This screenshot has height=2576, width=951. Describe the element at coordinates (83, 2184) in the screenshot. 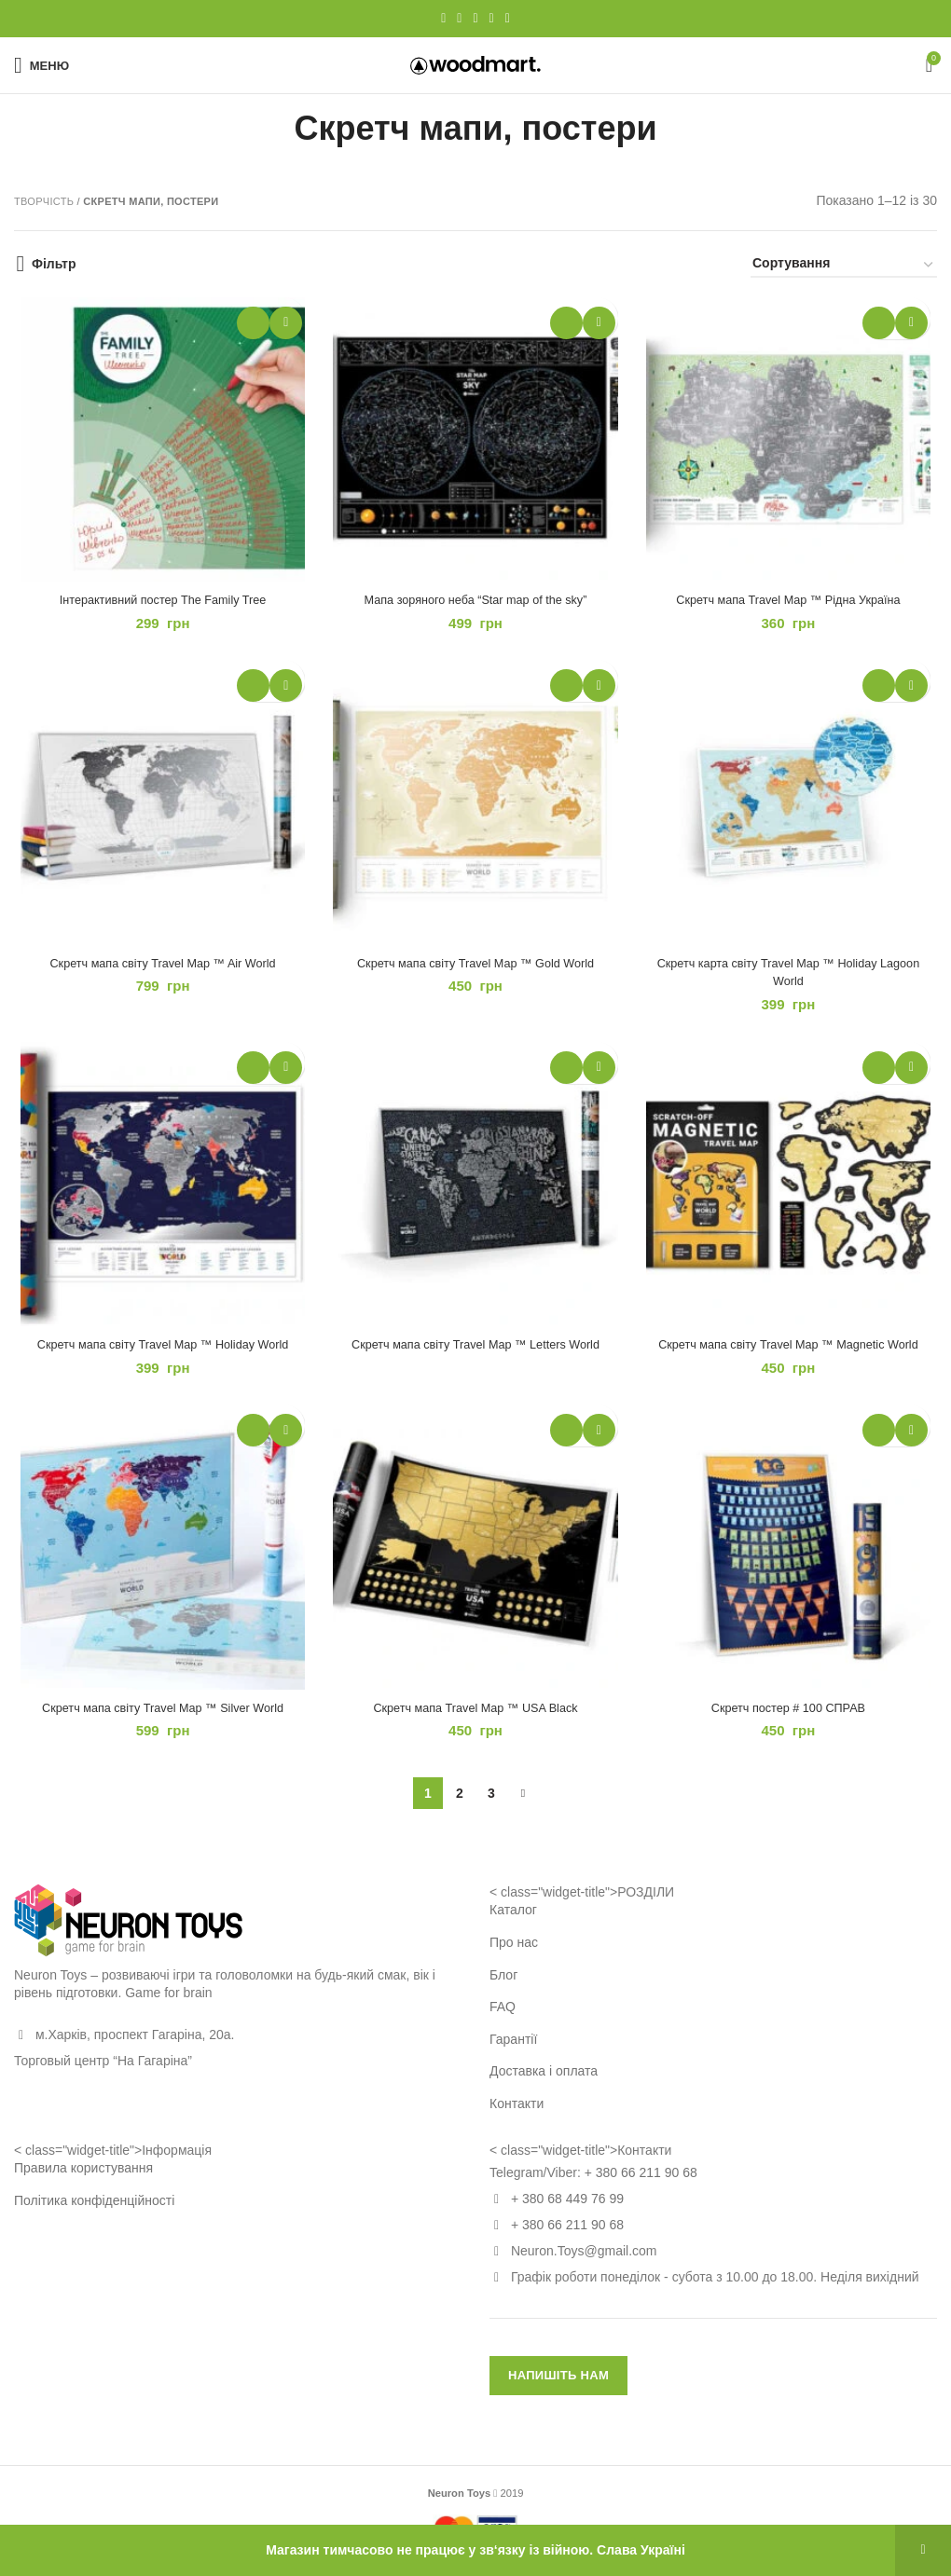

I see `Правила користування` at that location.